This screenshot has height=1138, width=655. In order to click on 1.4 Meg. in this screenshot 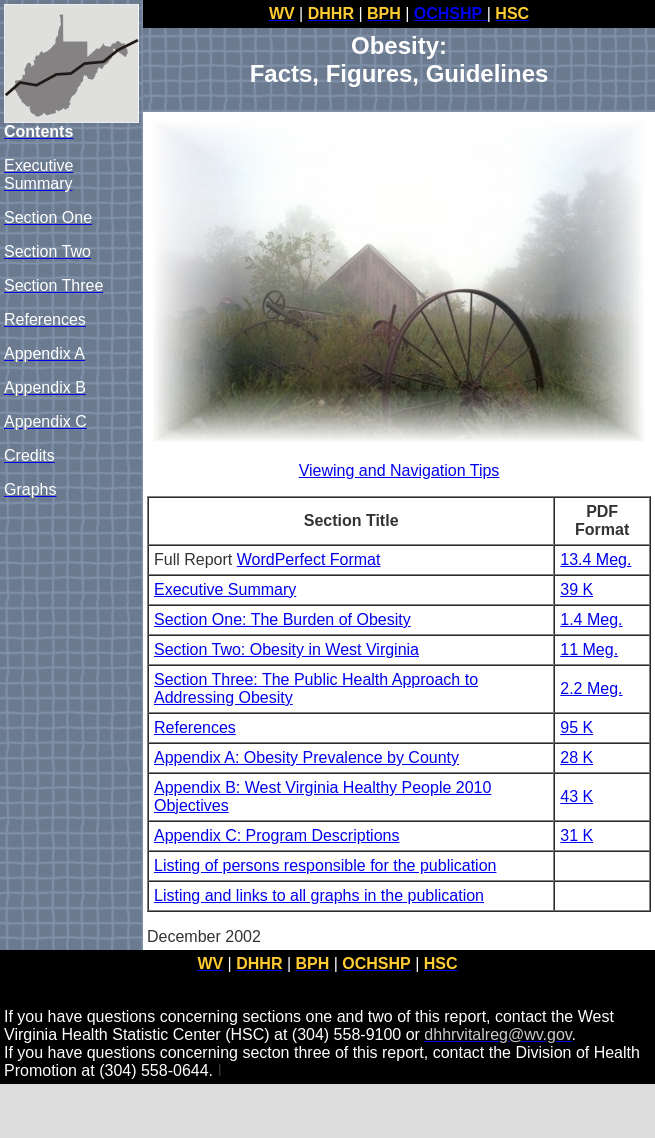, I will do `click(591, 619)`.